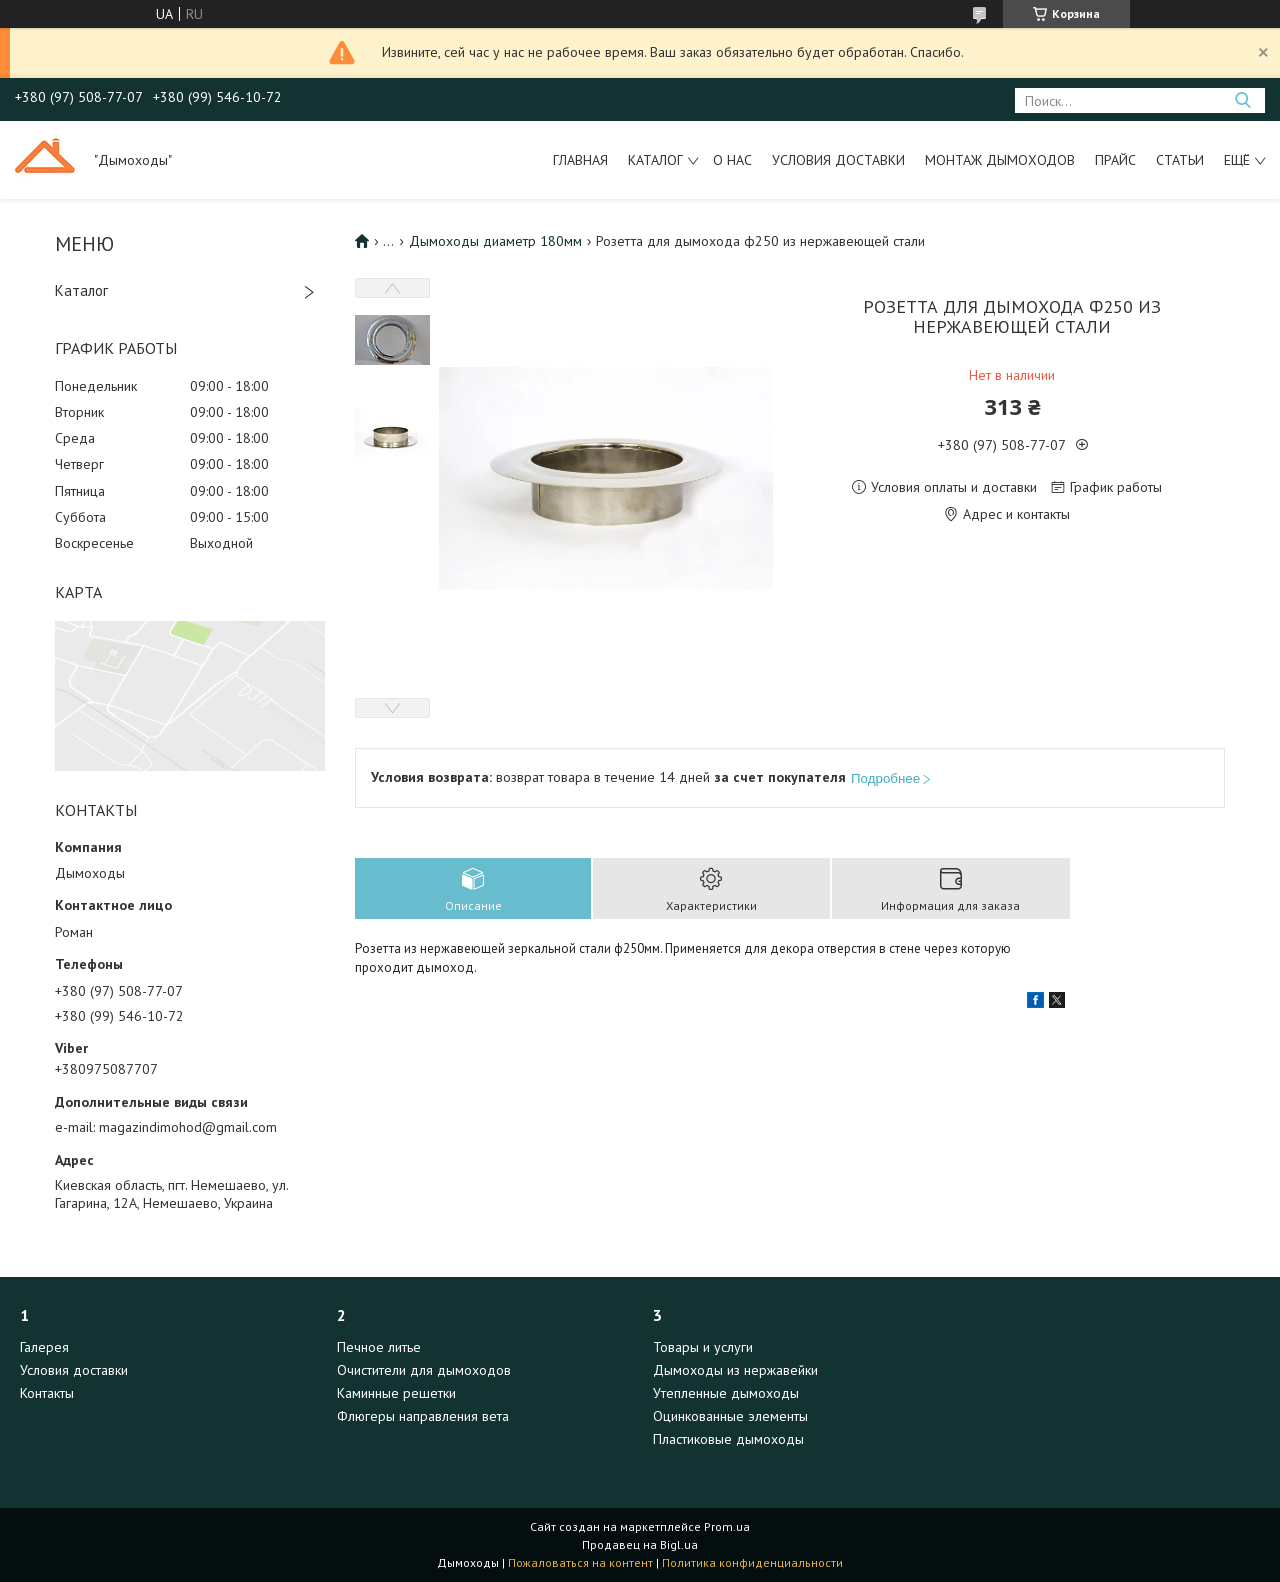 The image size is (1280, 1582). Describe the element at coordinates (703, 1347) in the screenshot. I see `Товары и услуги` at that location.